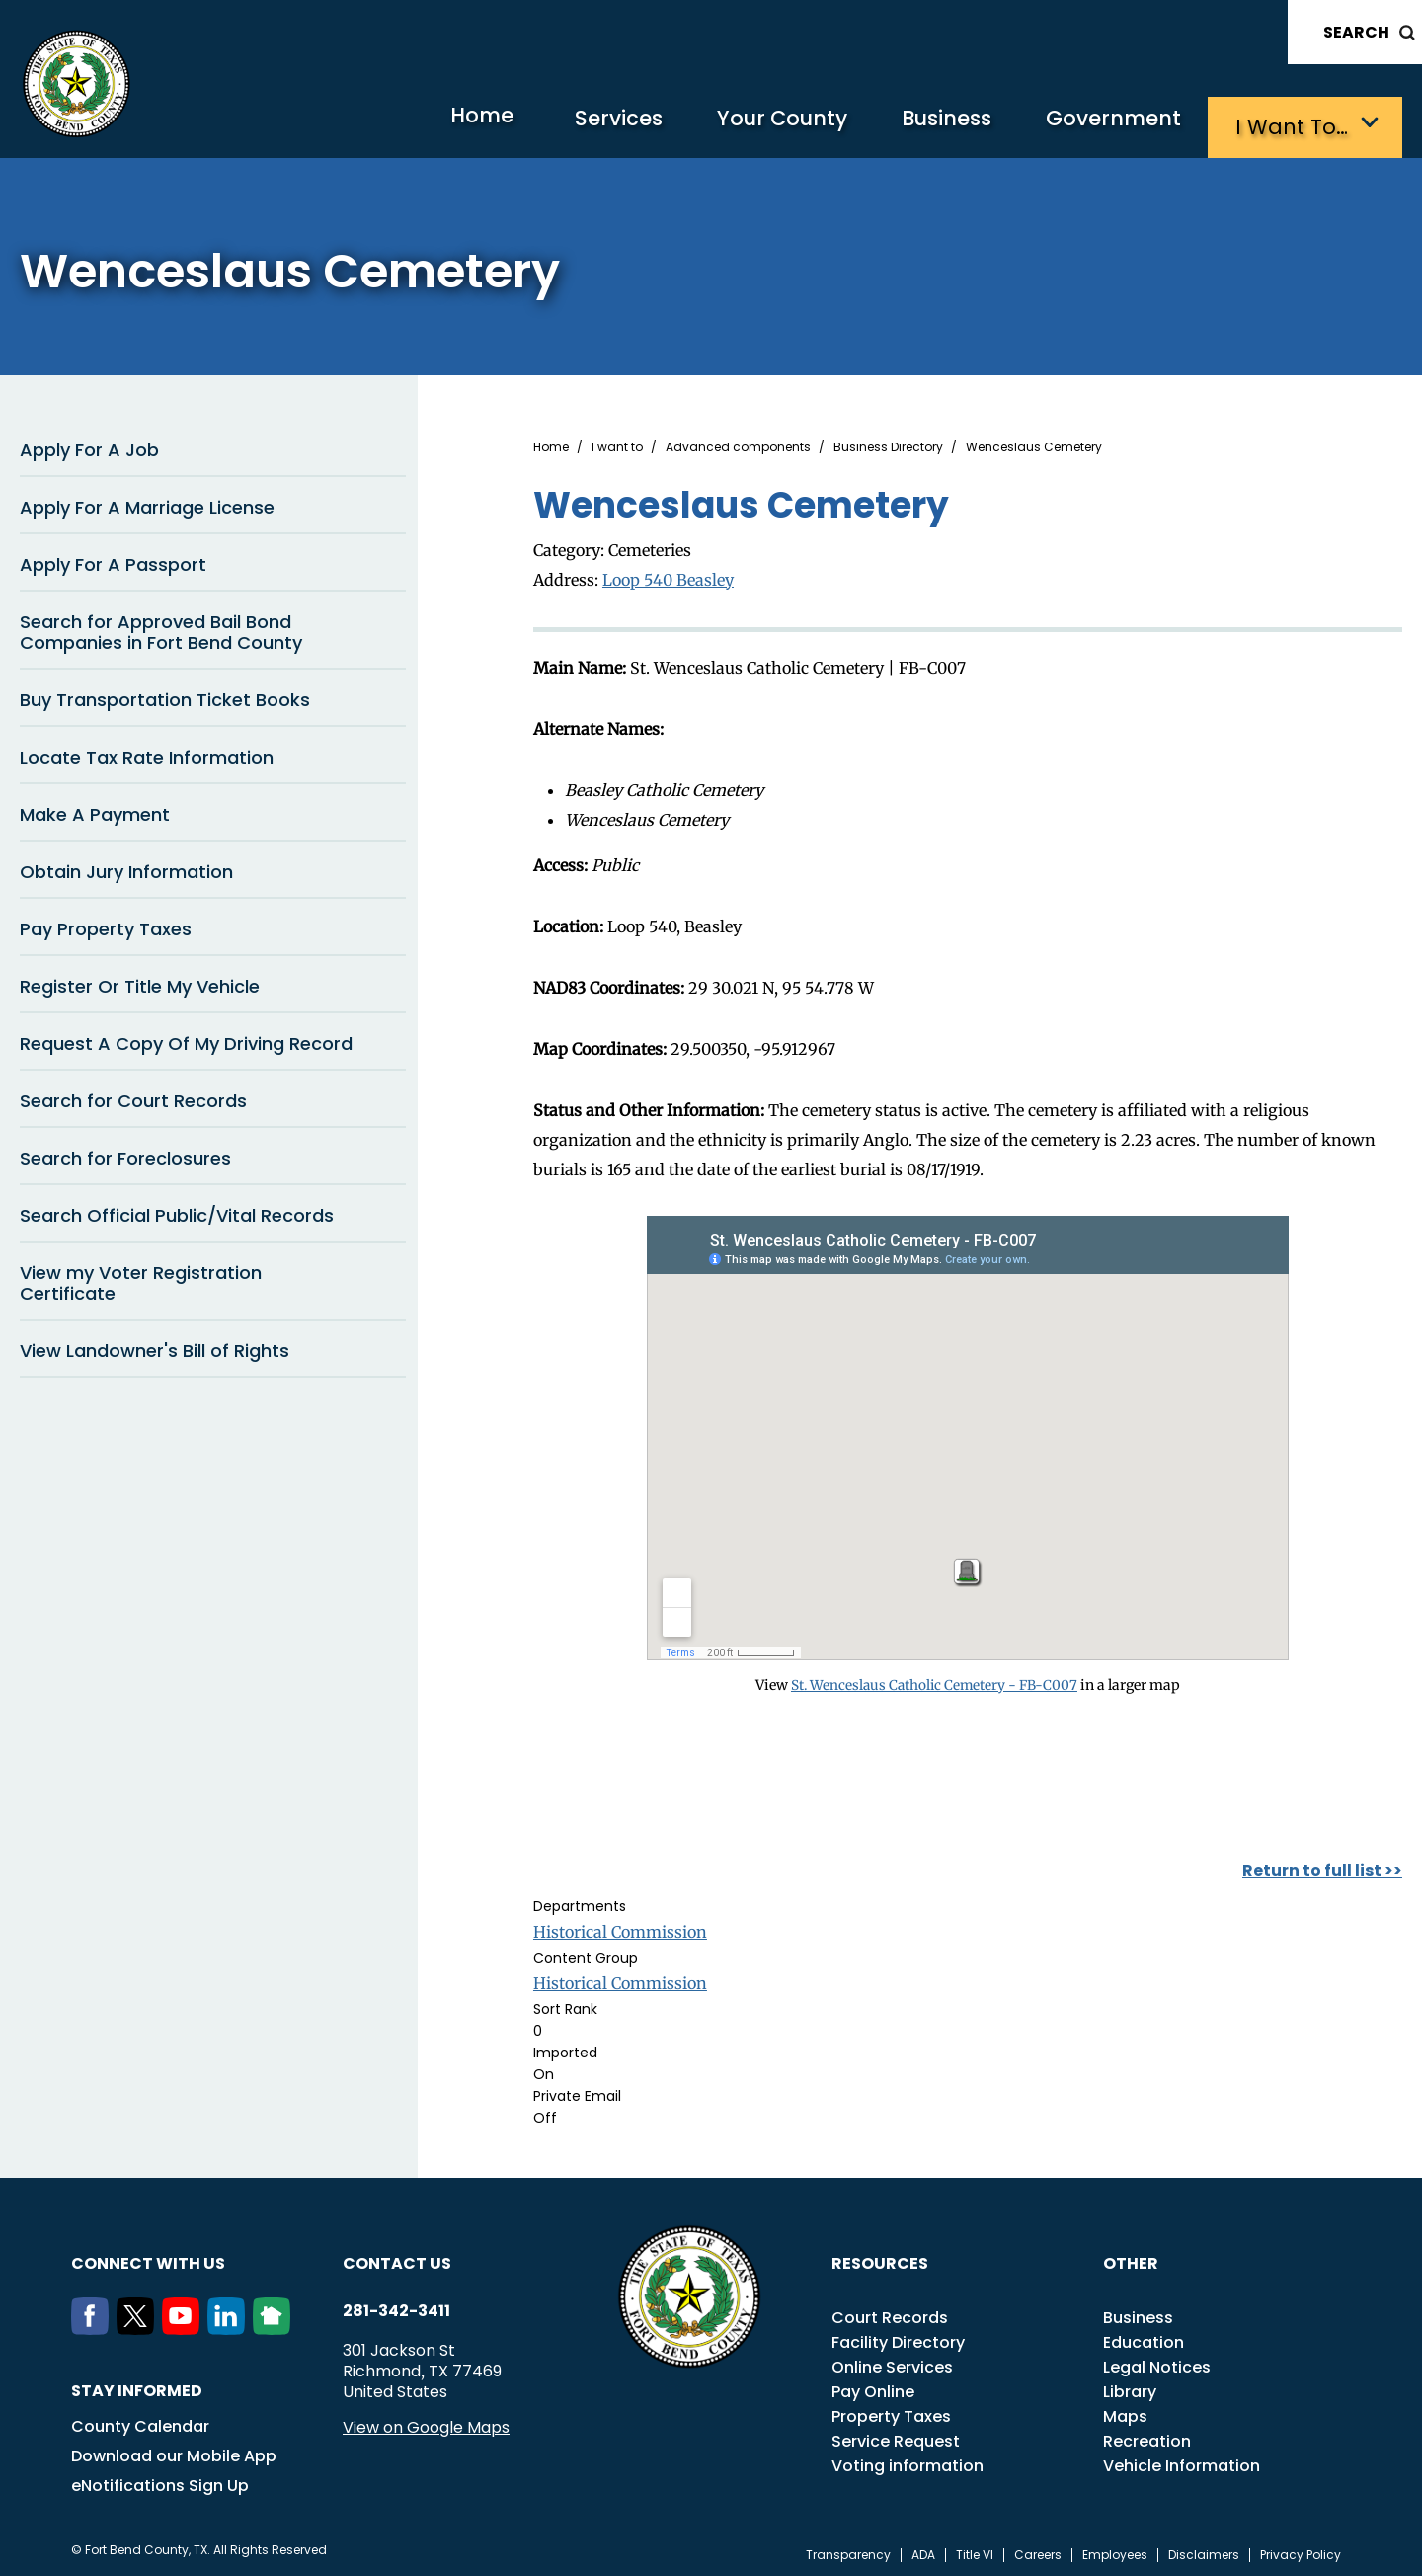  What do you see at coordinates (1143, 2337) in the screenshot?
I see `Education` at bounding box center [1143, 2337].